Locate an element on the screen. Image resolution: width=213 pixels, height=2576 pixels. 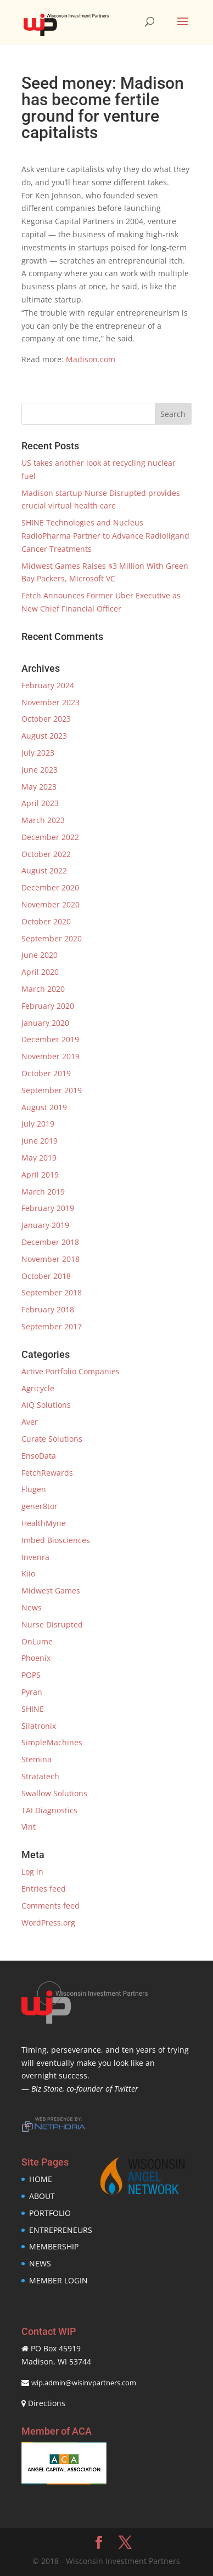
Stratatech is located at coordinates (40, 1776).